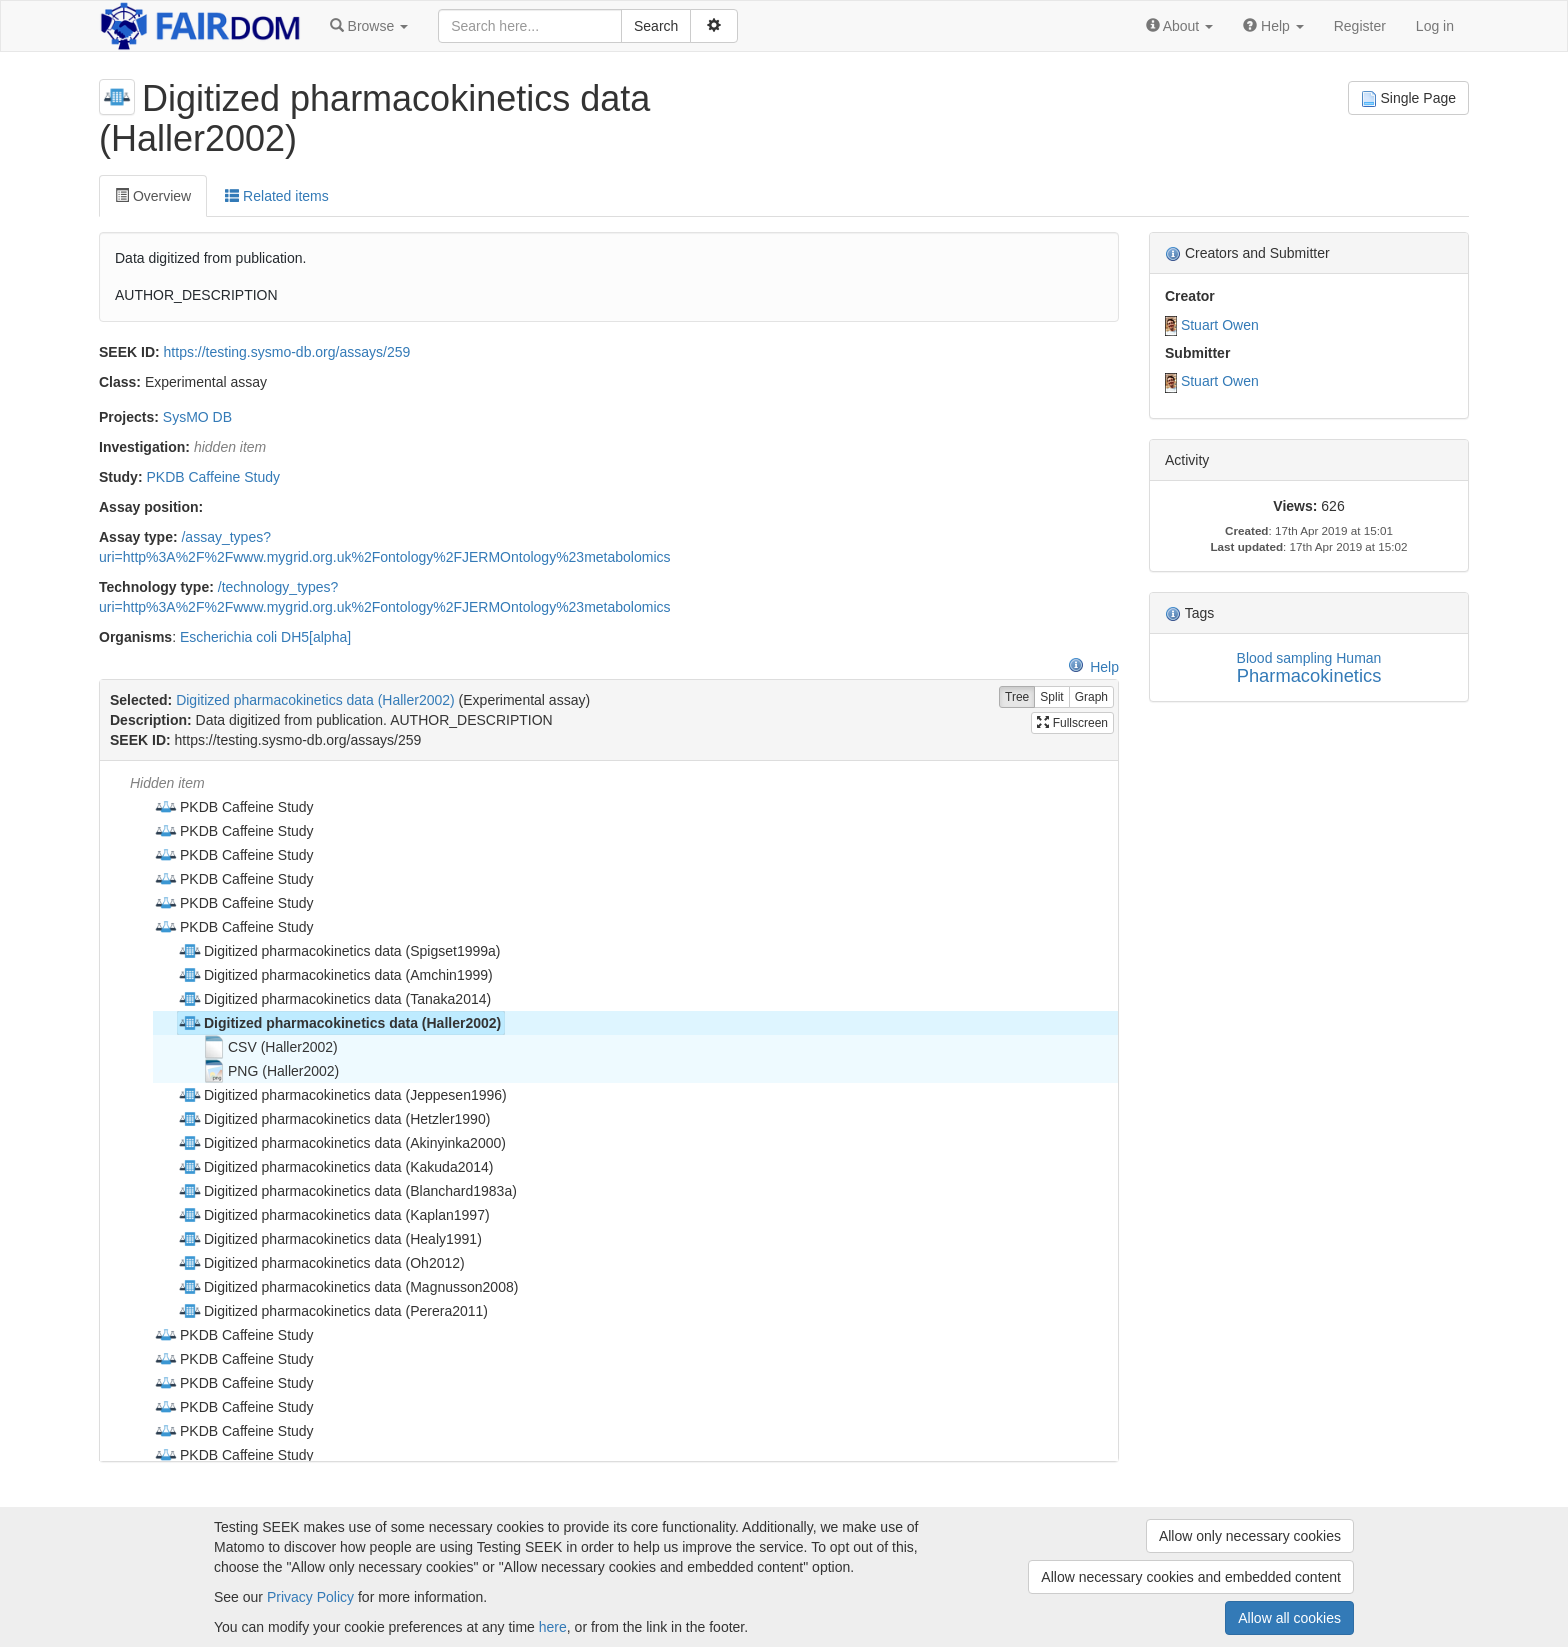 This screenshot has width=1568, height=1647. I want to click on Pharmacokinetics, so click(1309, 675).